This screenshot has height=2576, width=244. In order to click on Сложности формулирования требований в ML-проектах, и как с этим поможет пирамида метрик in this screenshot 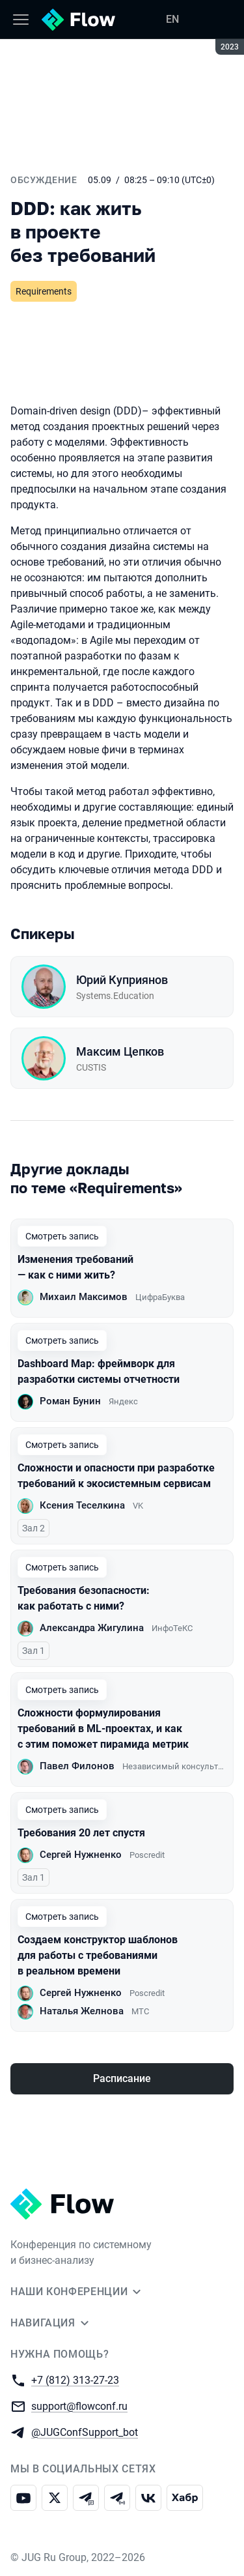, I will do `click(103, 1728)`.